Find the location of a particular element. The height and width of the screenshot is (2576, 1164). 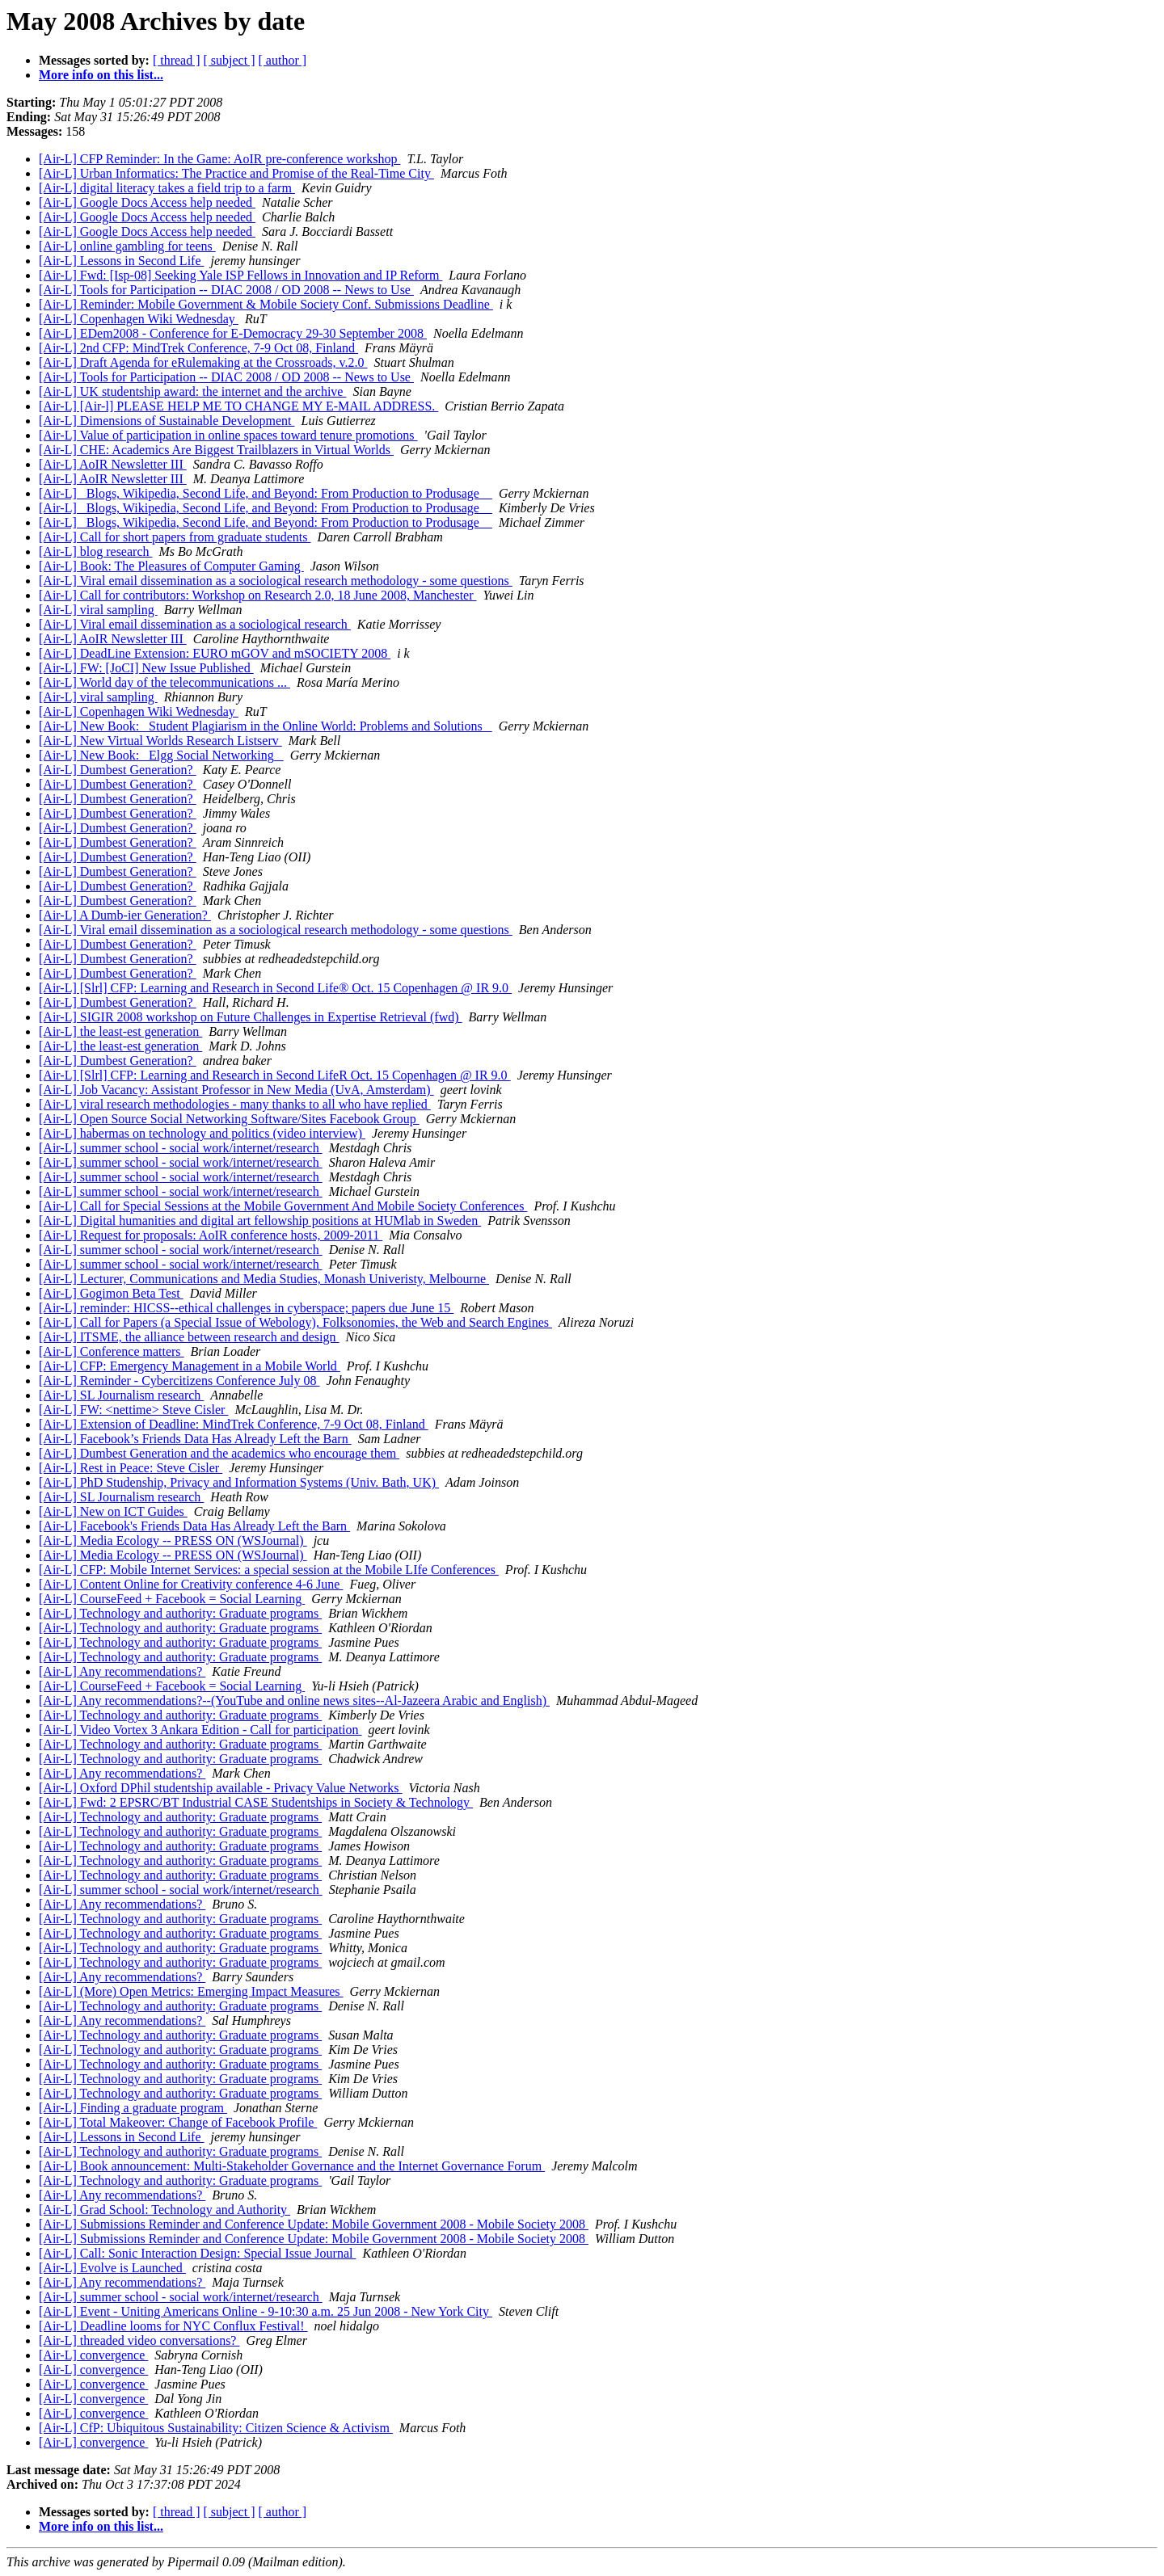

[Air-L] Video Vortex 3 Ankara Edition - Call for participation is located at coordinates (200, 1729).